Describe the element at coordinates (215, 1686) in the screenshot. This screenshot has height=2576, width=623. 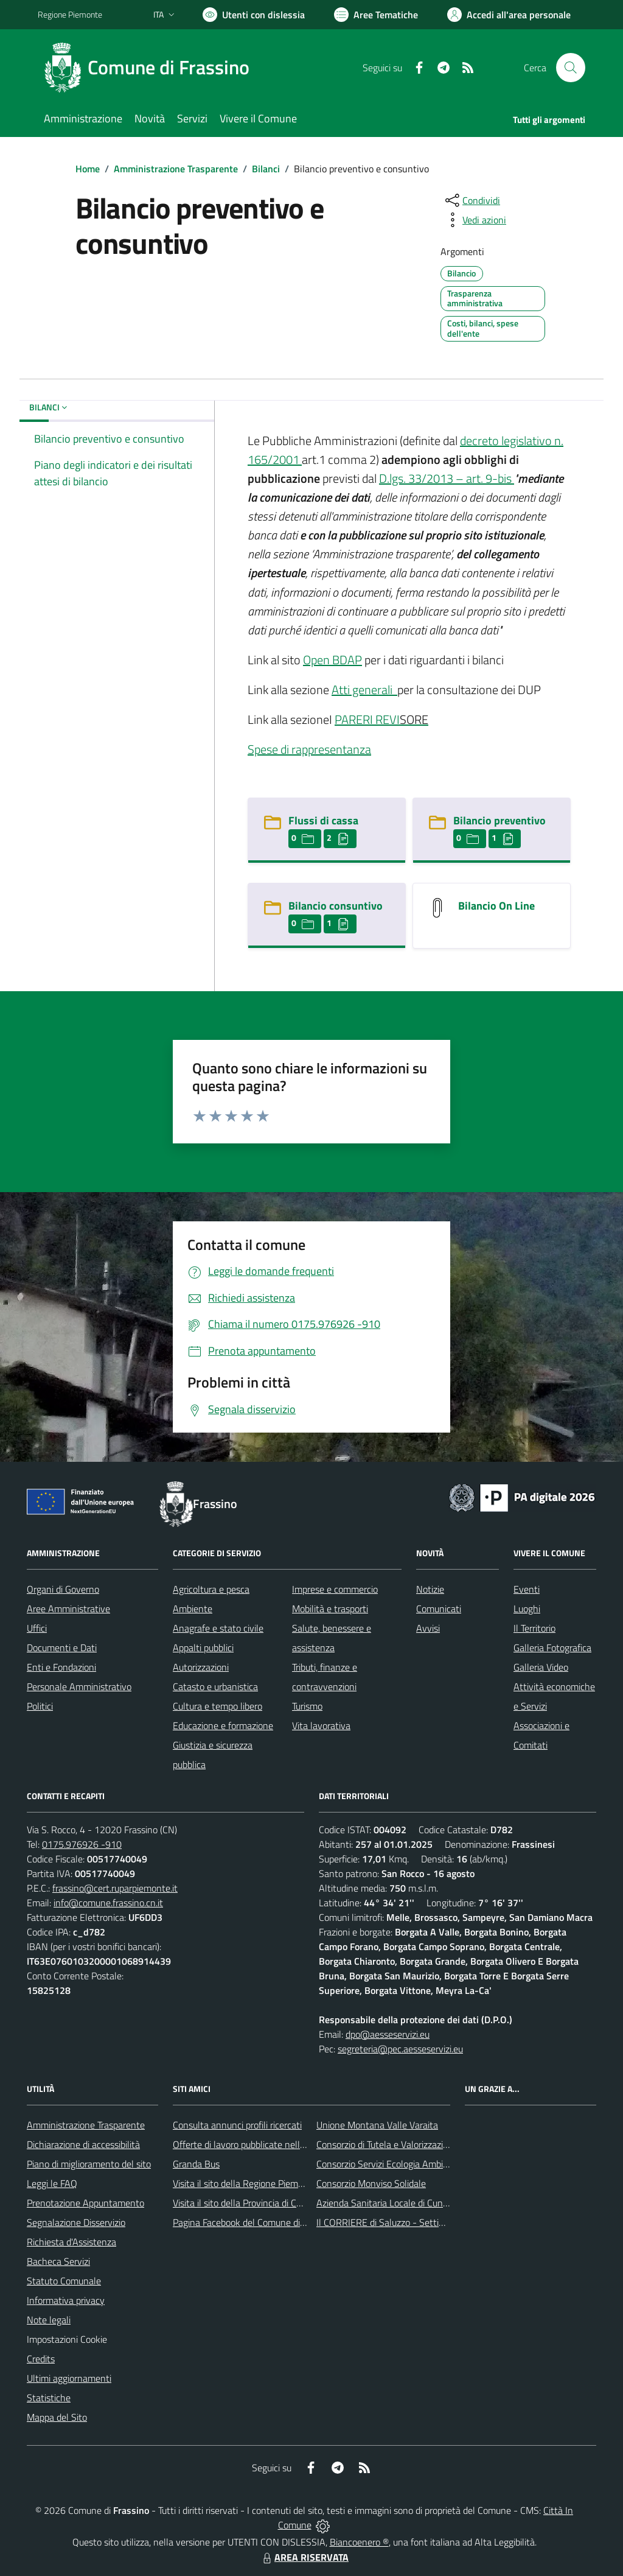
I see `Catasto e urbanistica` at that location.